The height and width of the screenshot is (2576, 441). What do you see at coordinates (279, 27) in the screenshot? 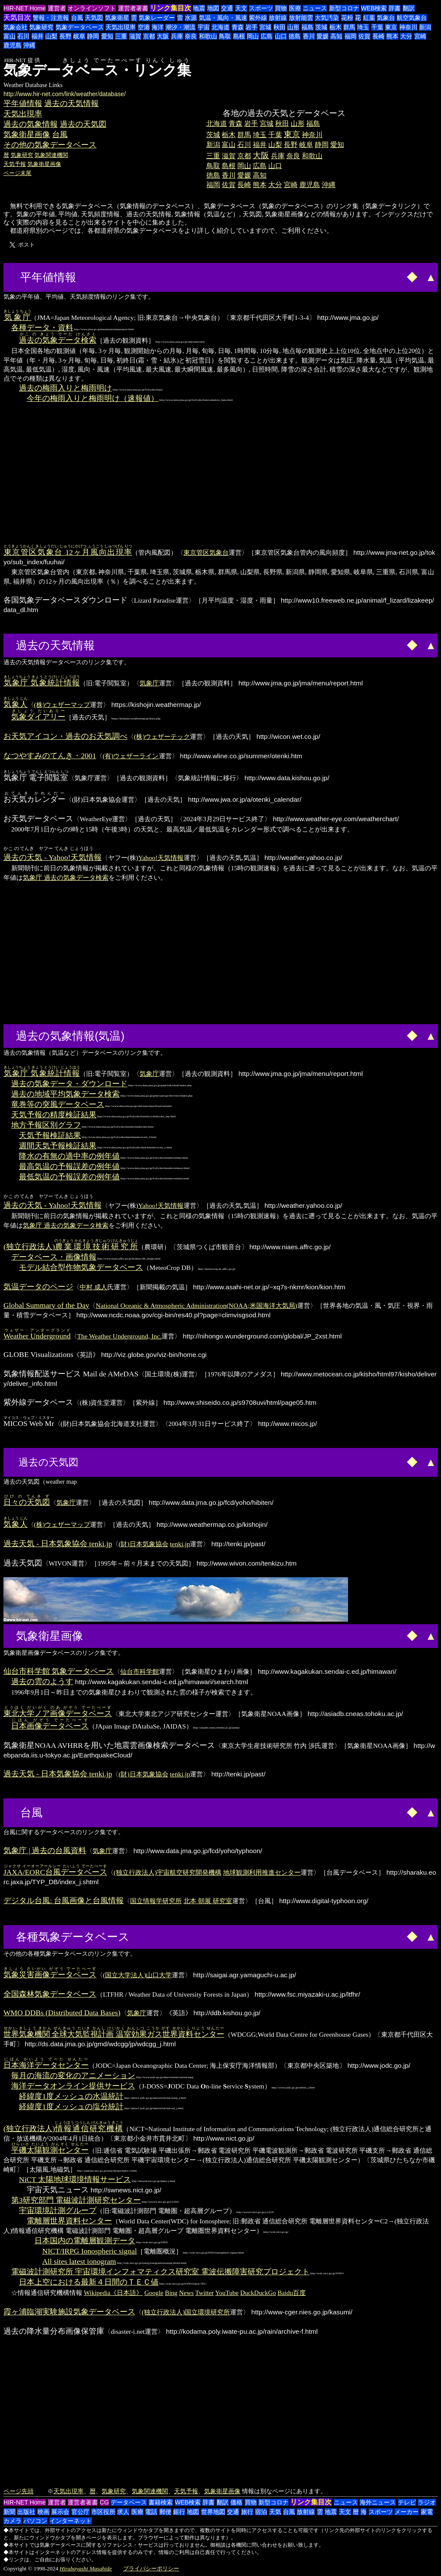
I see `秋田` at bounding box center [279, 27].